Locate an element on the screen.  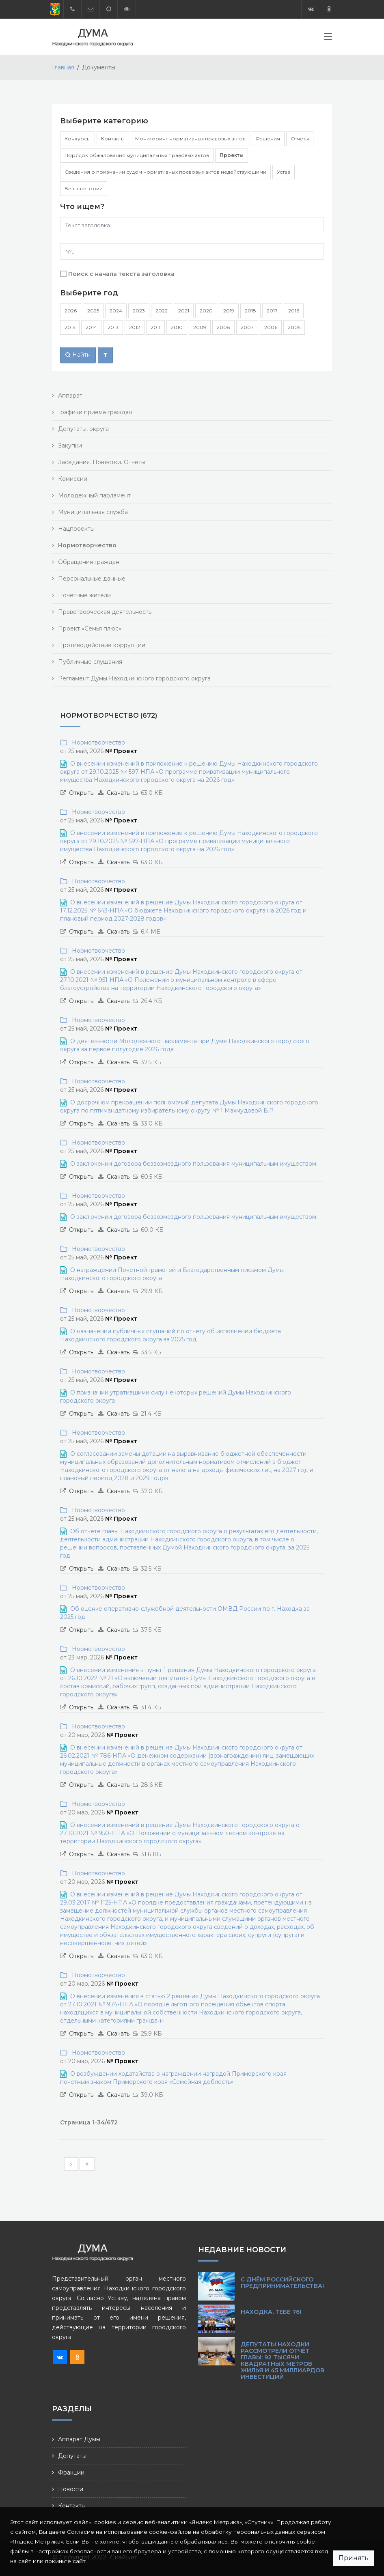
С Днём российского предпринимательства! is located at coordinates (282, 2283).